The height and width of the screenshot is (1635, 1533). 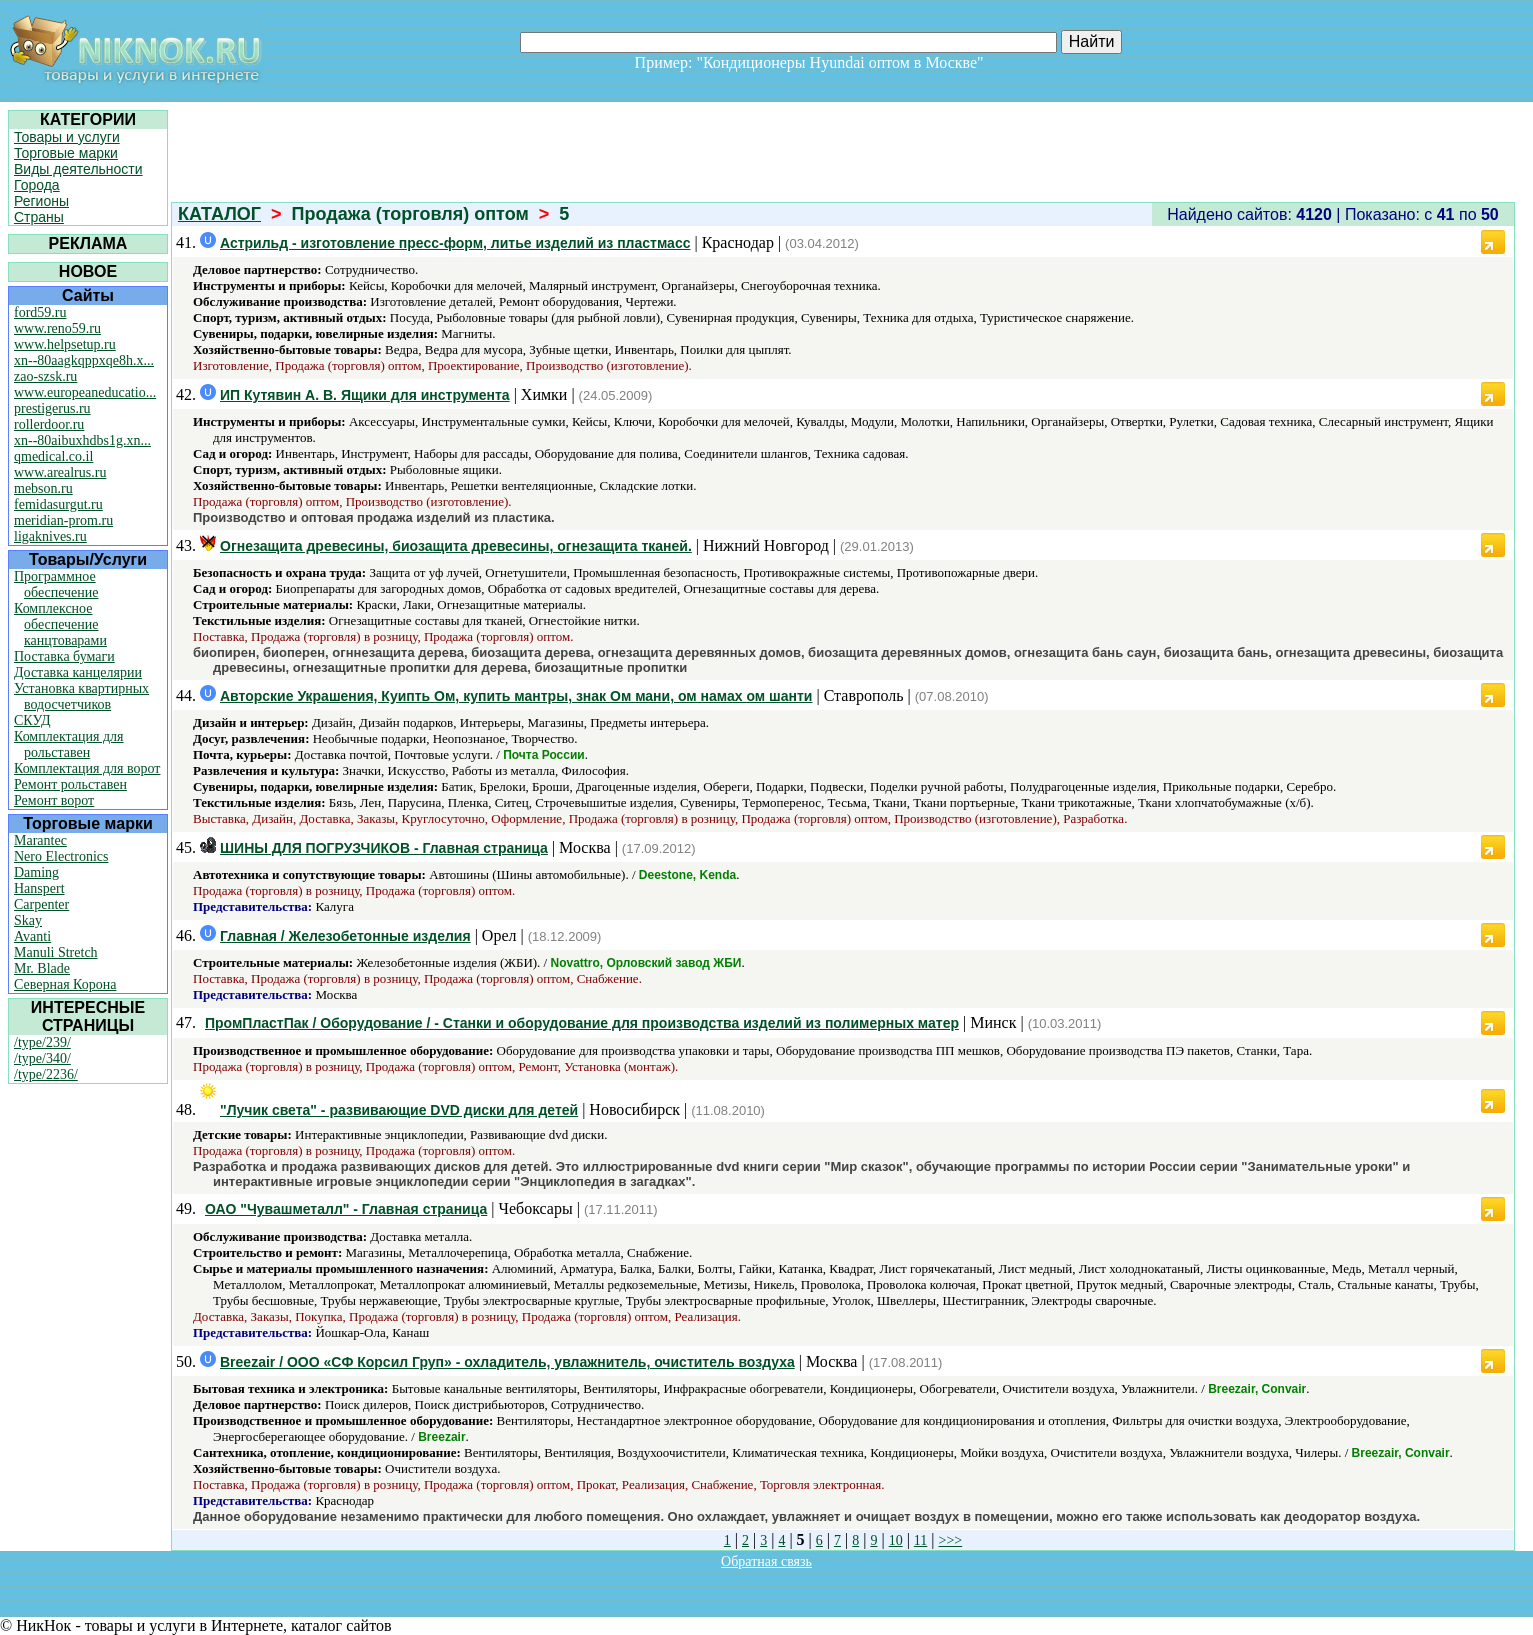 I want to click on Mr. Blade, so click(x=42, y=968).